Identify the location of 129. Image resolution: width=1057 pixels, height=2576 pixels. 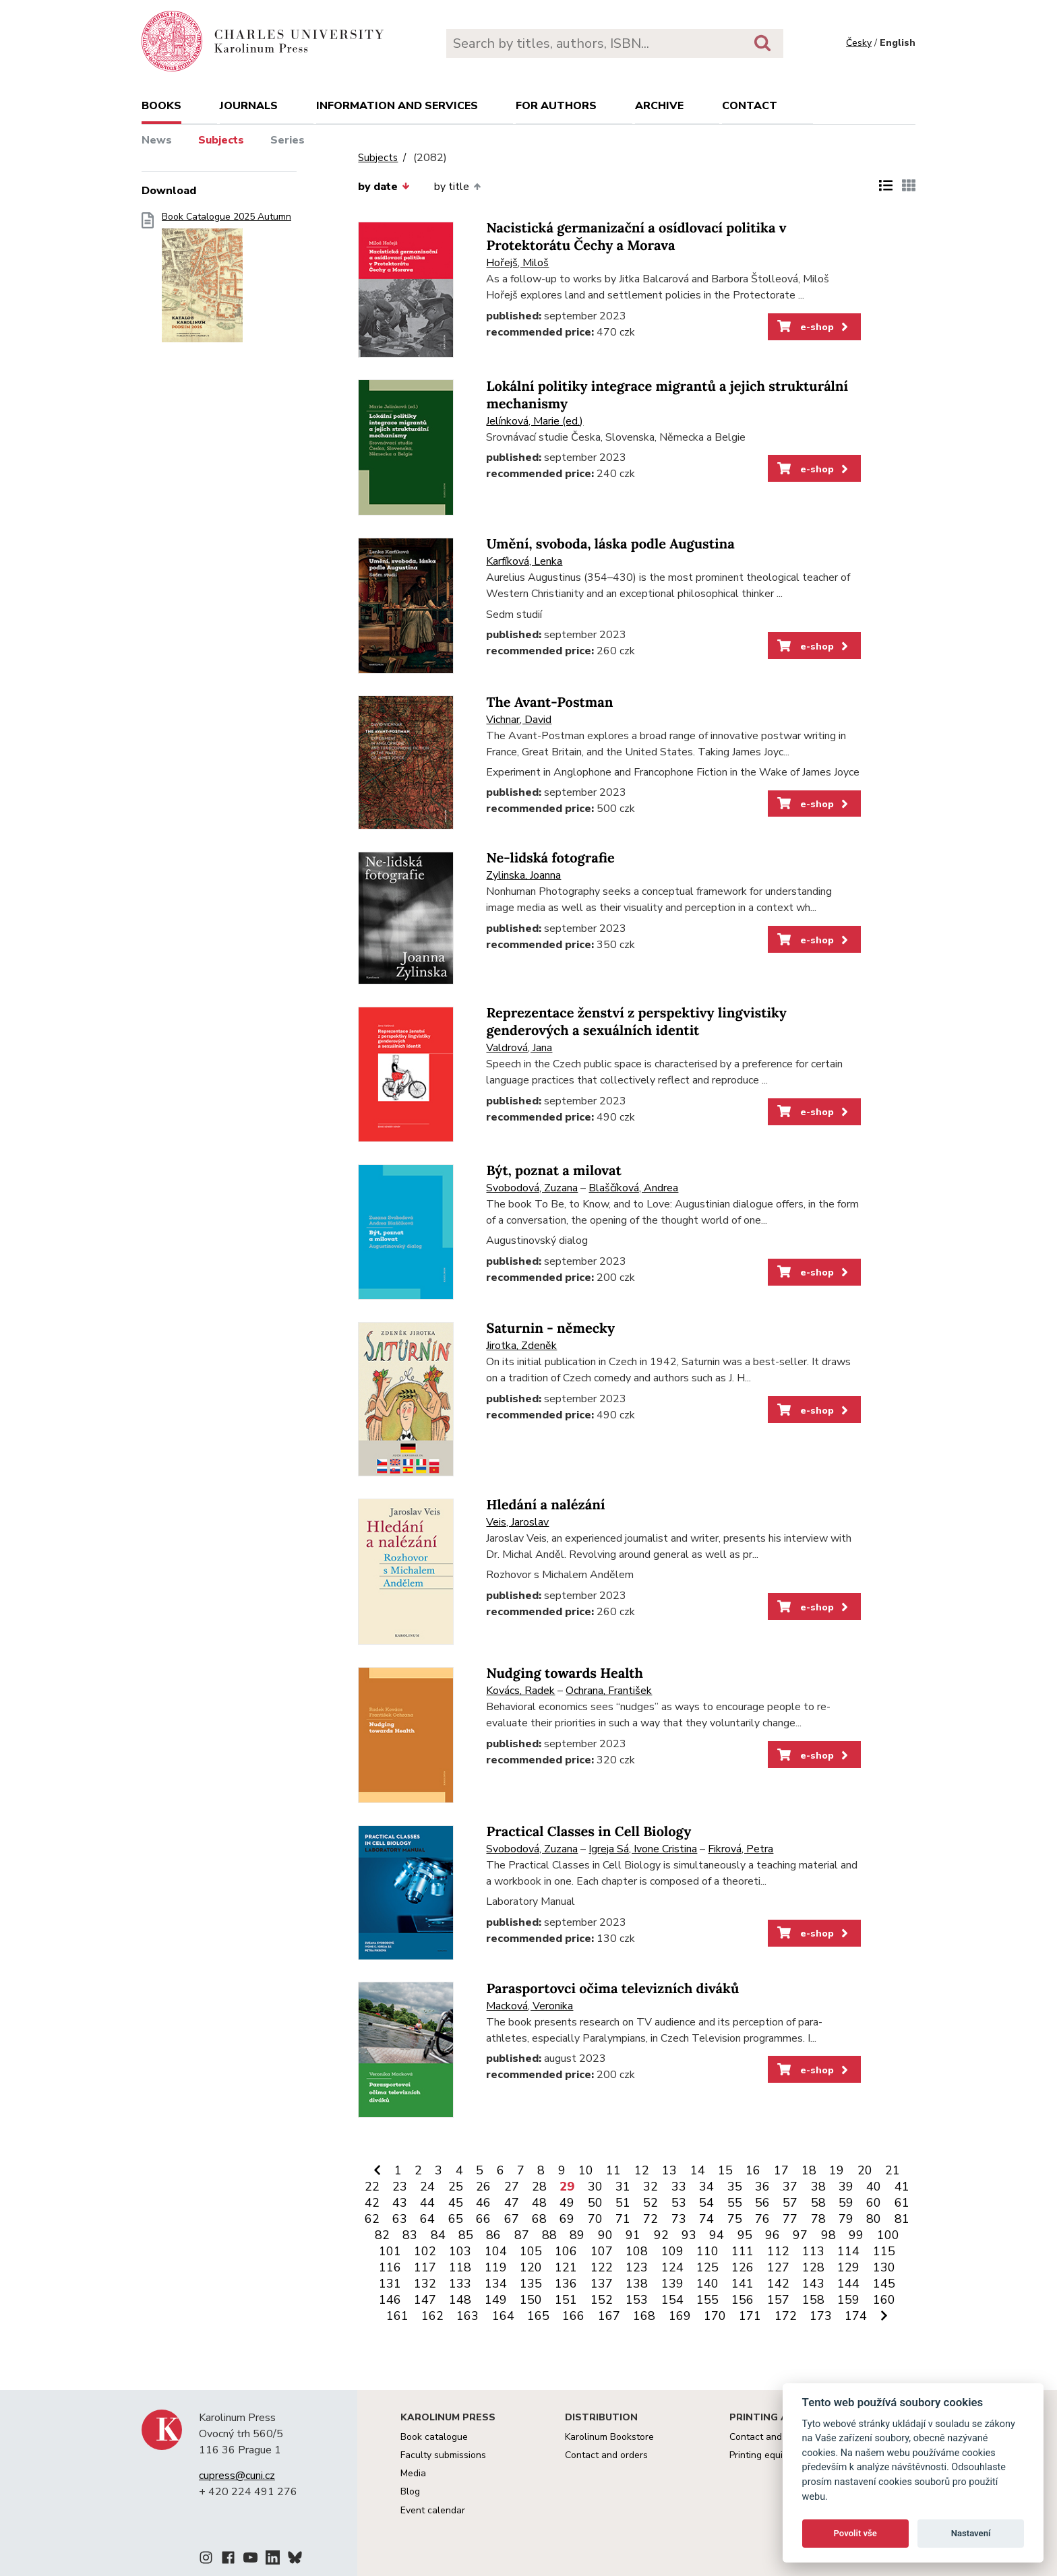
(848, 2267).